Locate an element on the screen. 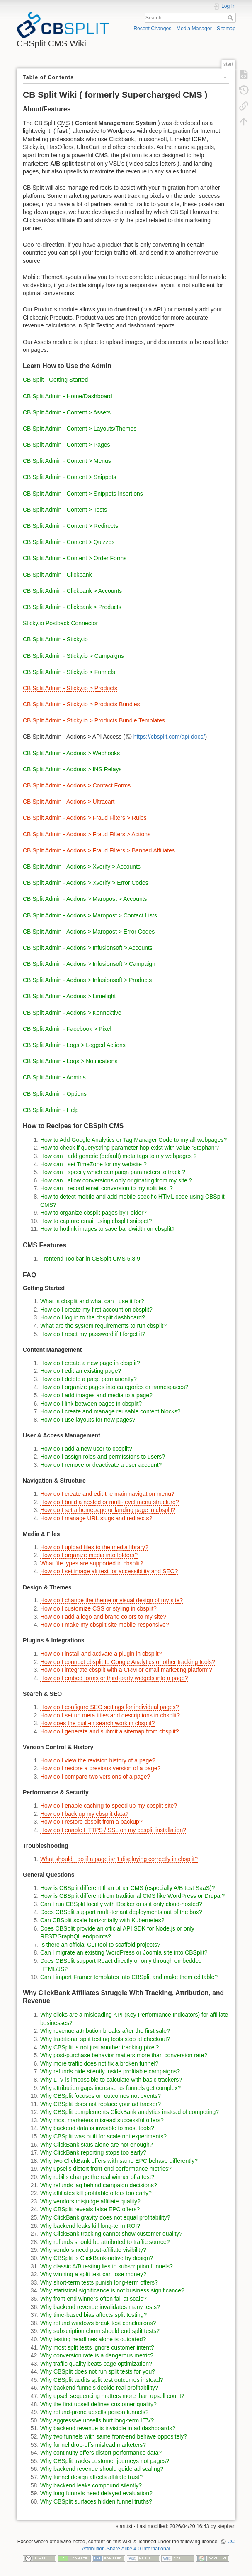  Search is located at coordinates (231, 18).